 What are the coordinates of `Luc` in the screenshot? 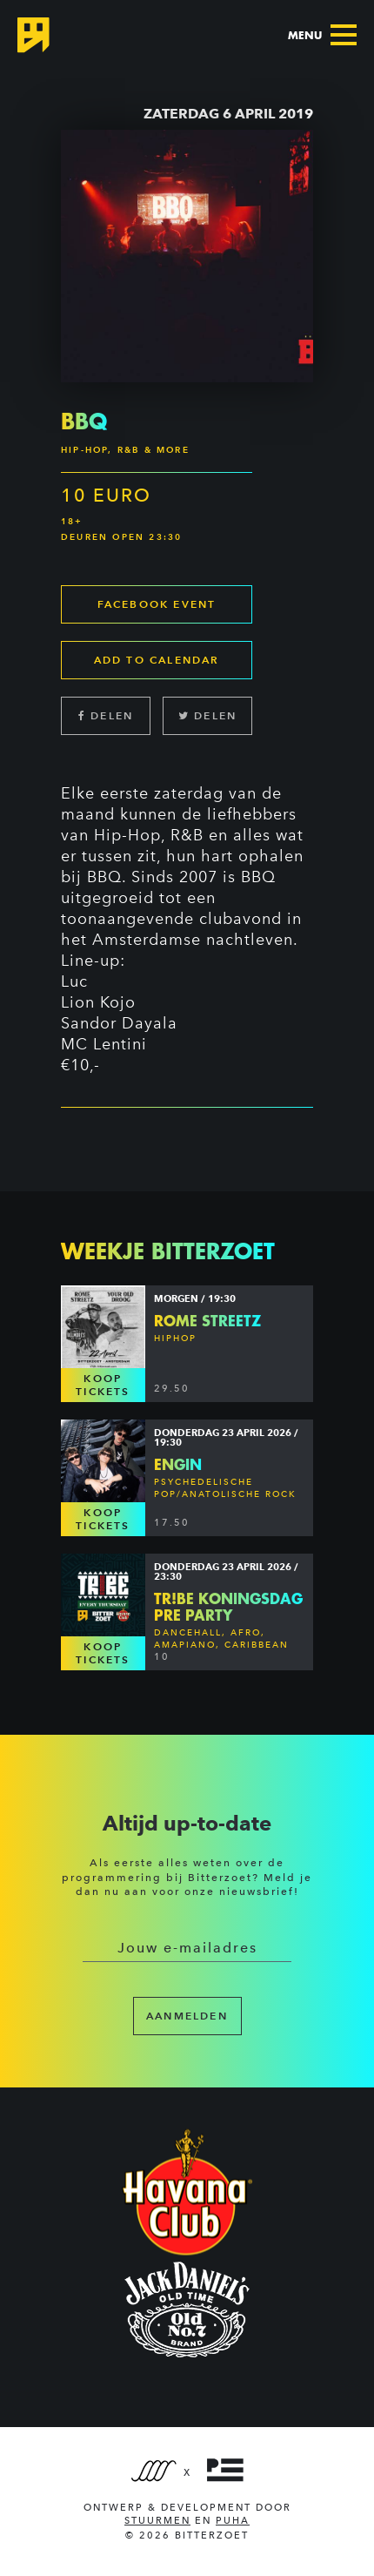 It's located at (74, 981).